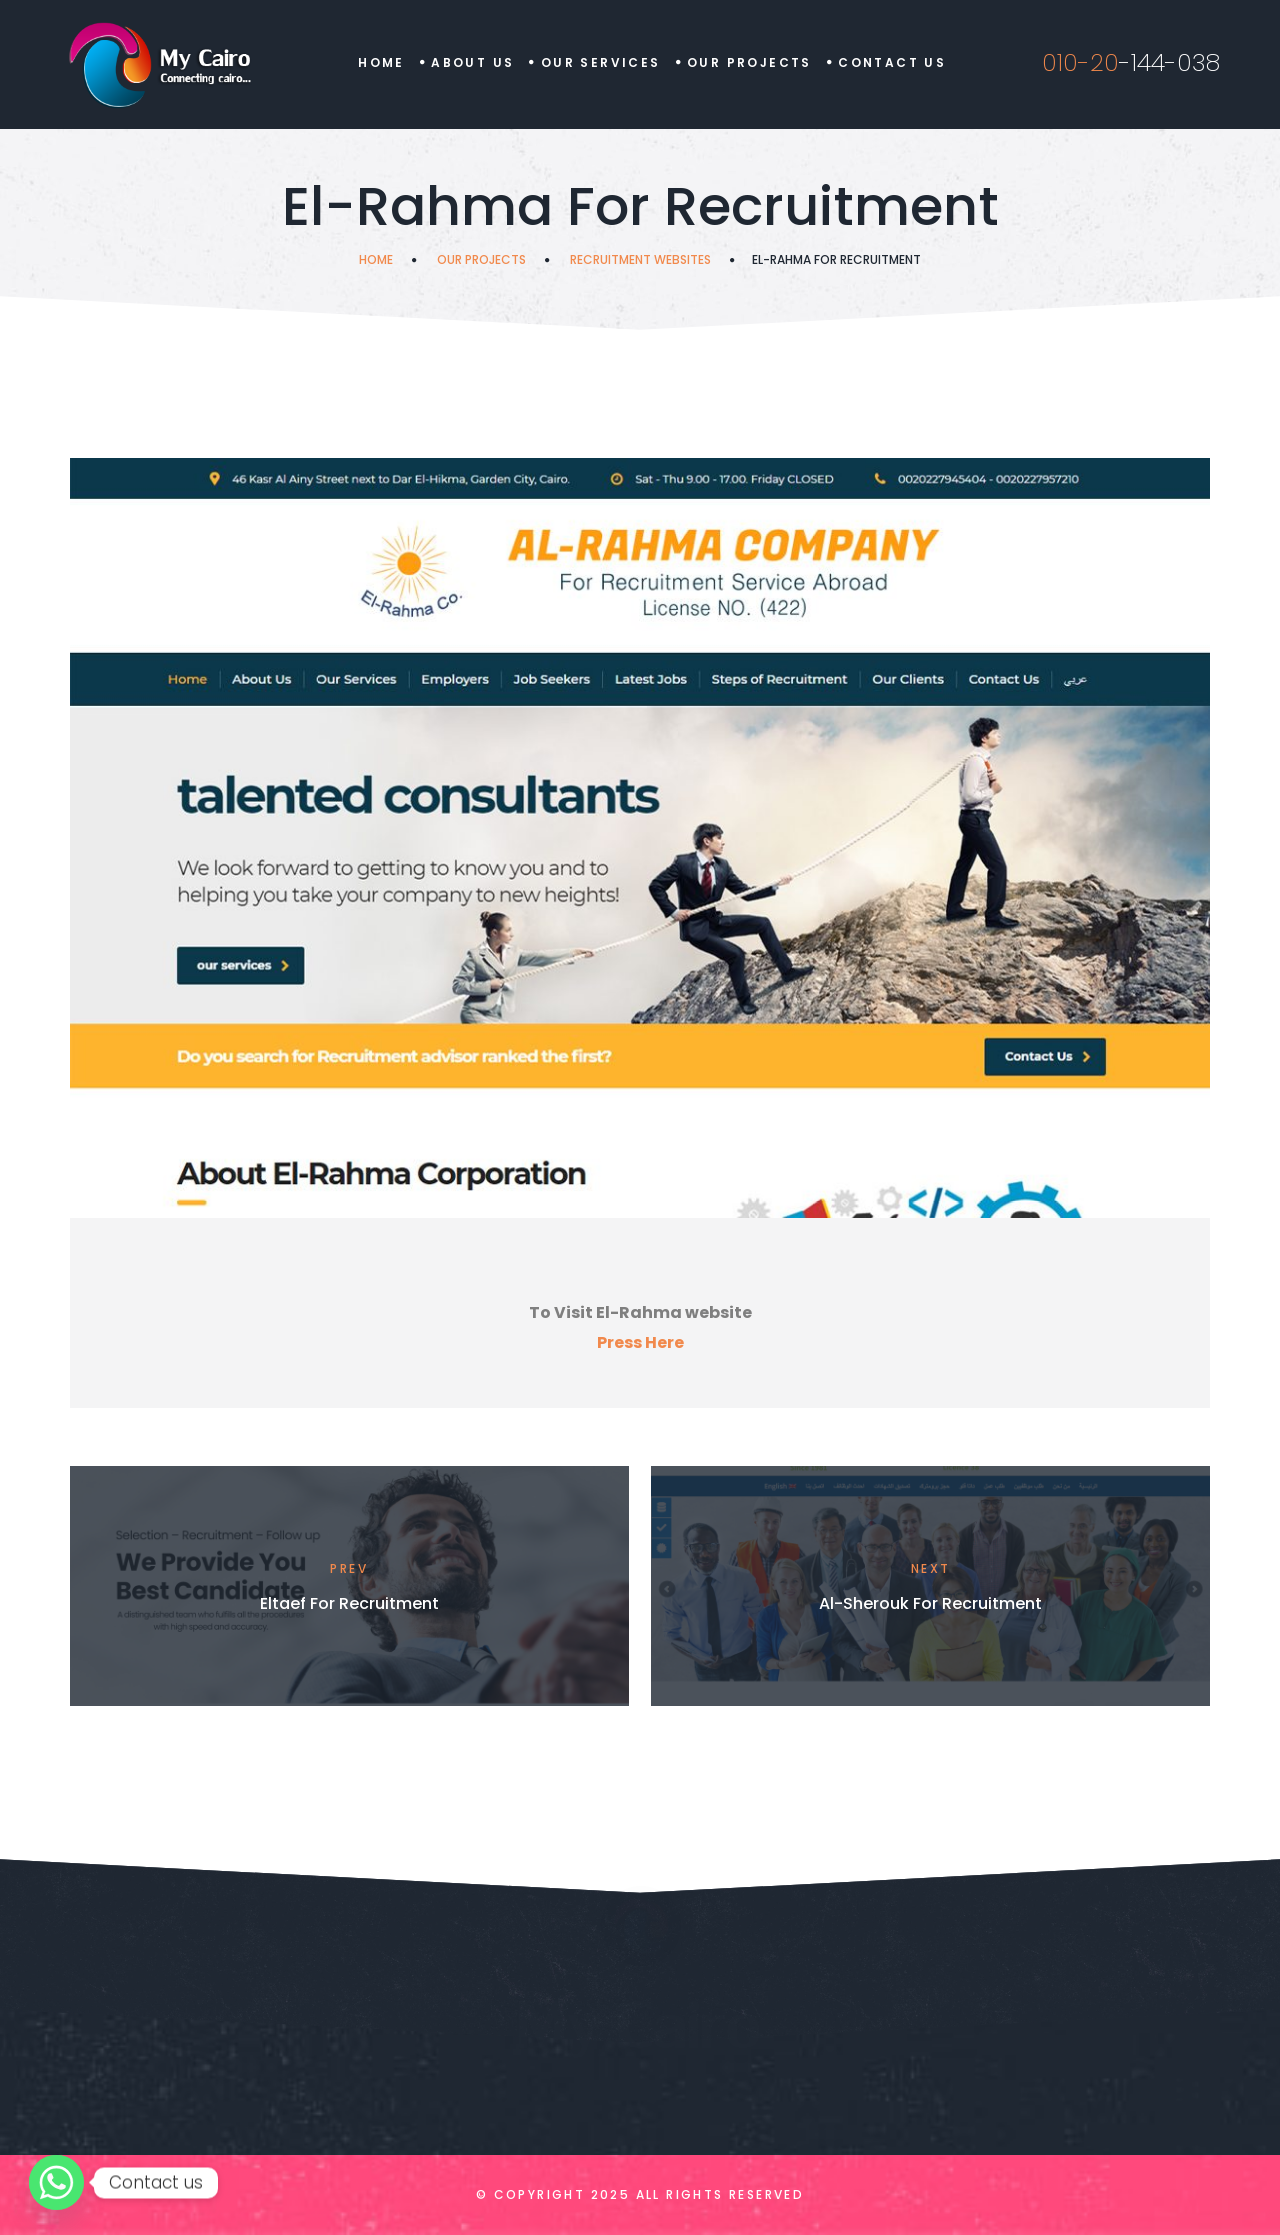 The height and width of the screenshot is (2235, 1280). What do you see at coordinates (892, 62) in the screenshot?
I see `Contact us` at bounding box center [892, 62].